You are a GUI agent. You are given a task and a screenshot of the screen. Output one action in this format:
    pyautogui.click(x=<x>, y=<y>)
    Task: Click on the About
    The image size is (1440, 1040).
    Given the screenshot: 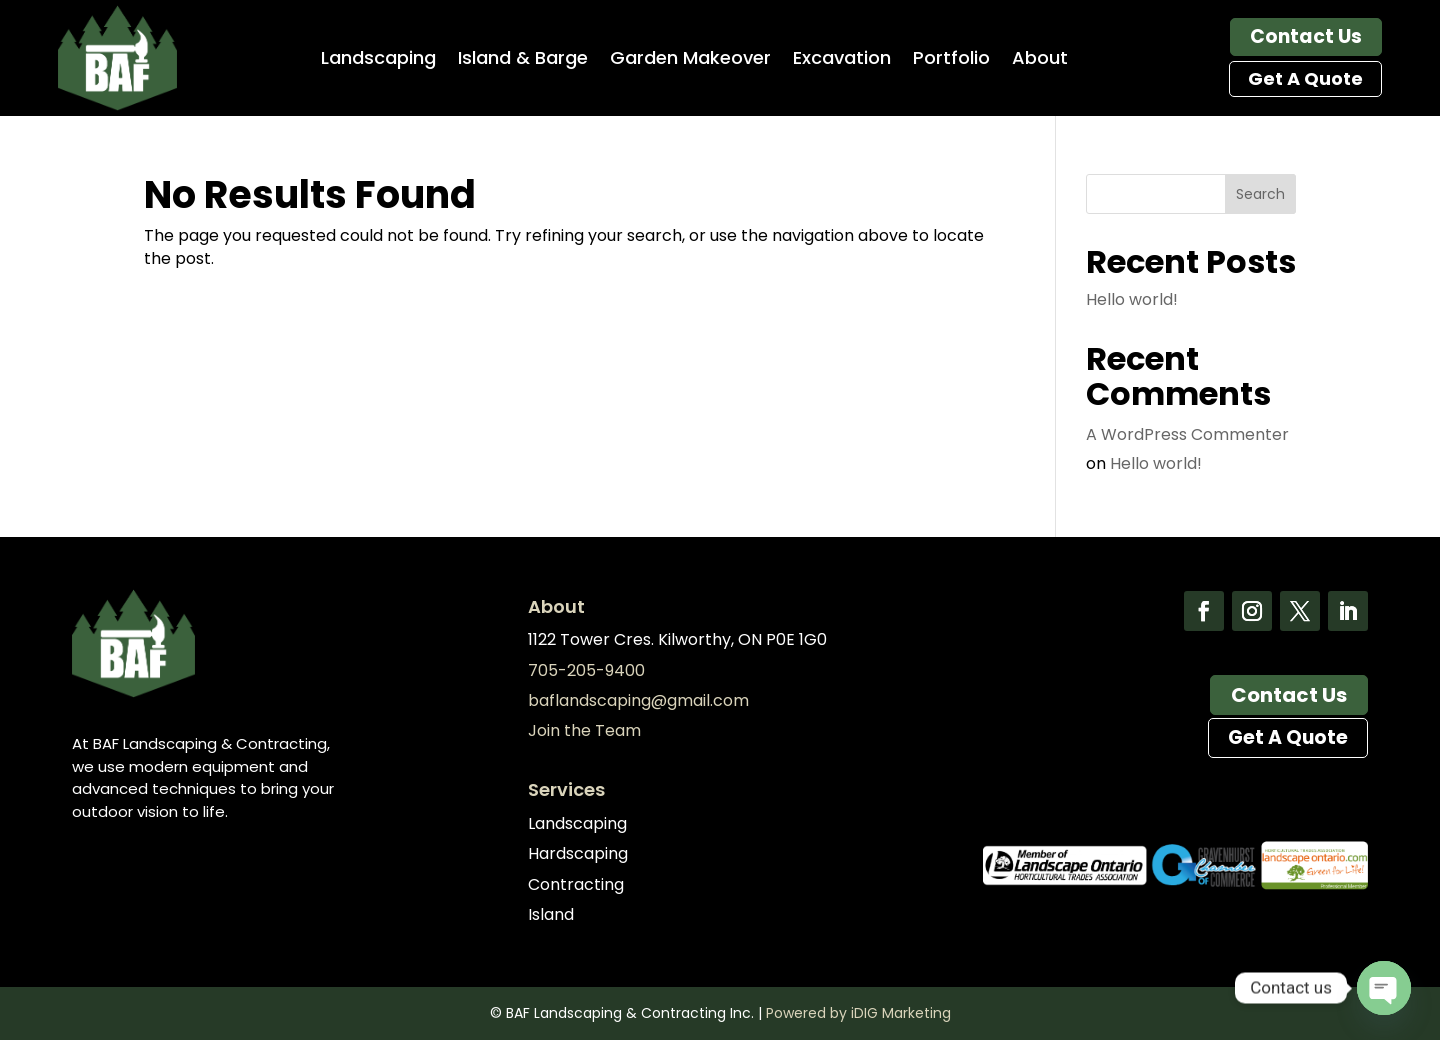 What is the action you would take?
    pyautogui.click(x=1040, y=60)
    